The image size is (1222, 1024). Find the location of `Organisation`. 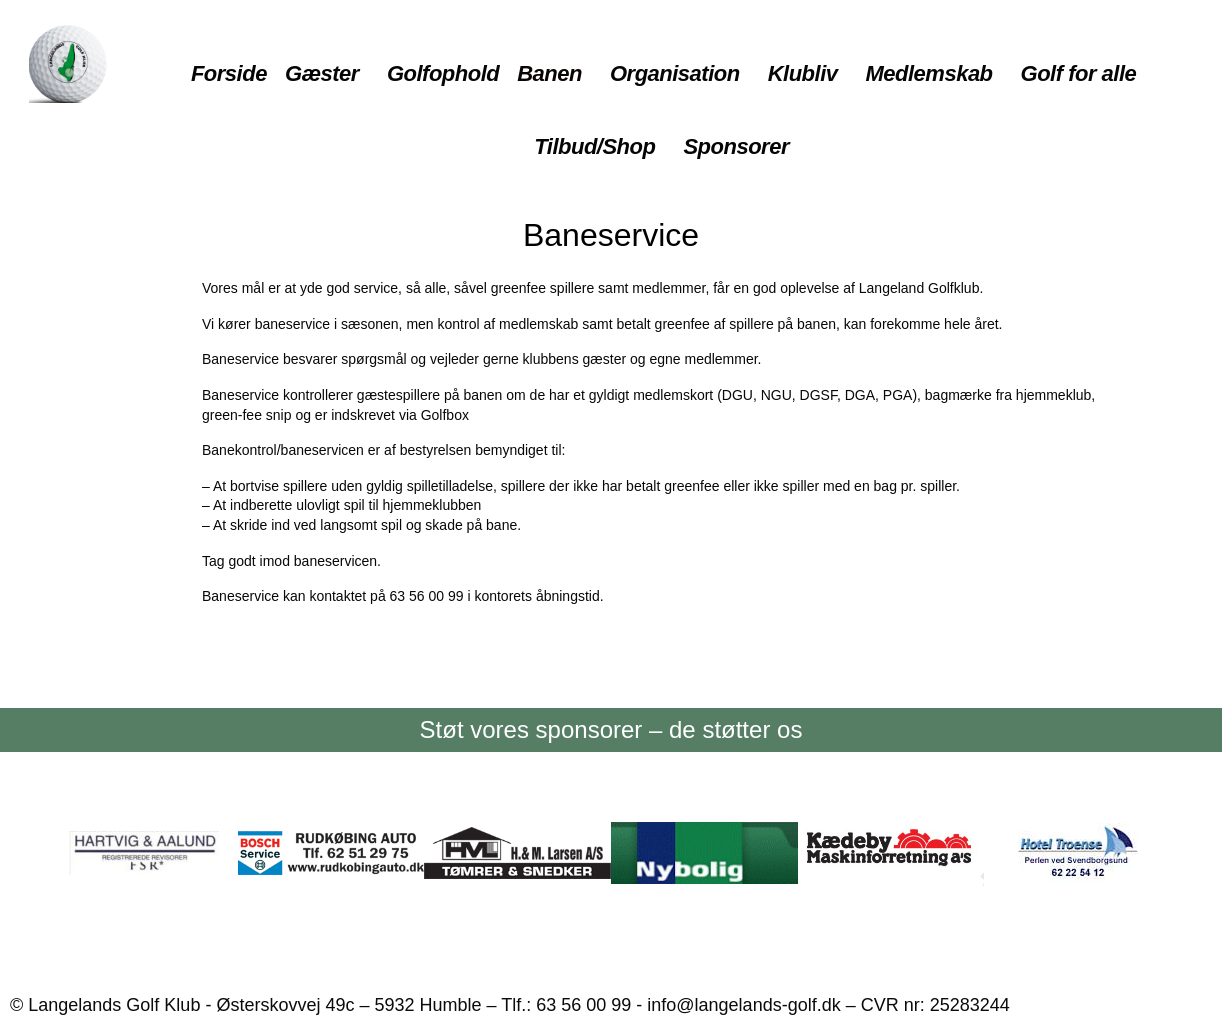

Organisation is located at coordinates (675, 73).